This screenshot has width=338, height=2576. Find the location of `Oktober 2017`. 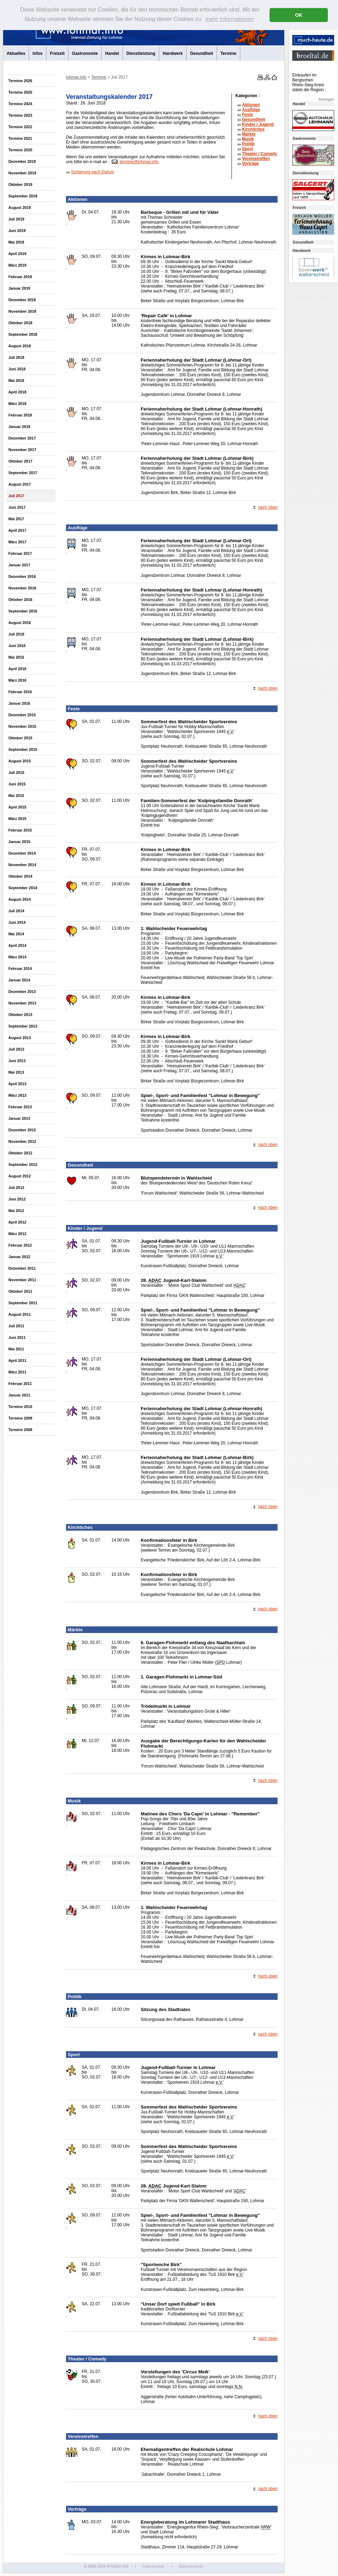

Oktober 2017 is located at coordinates (20, 461).